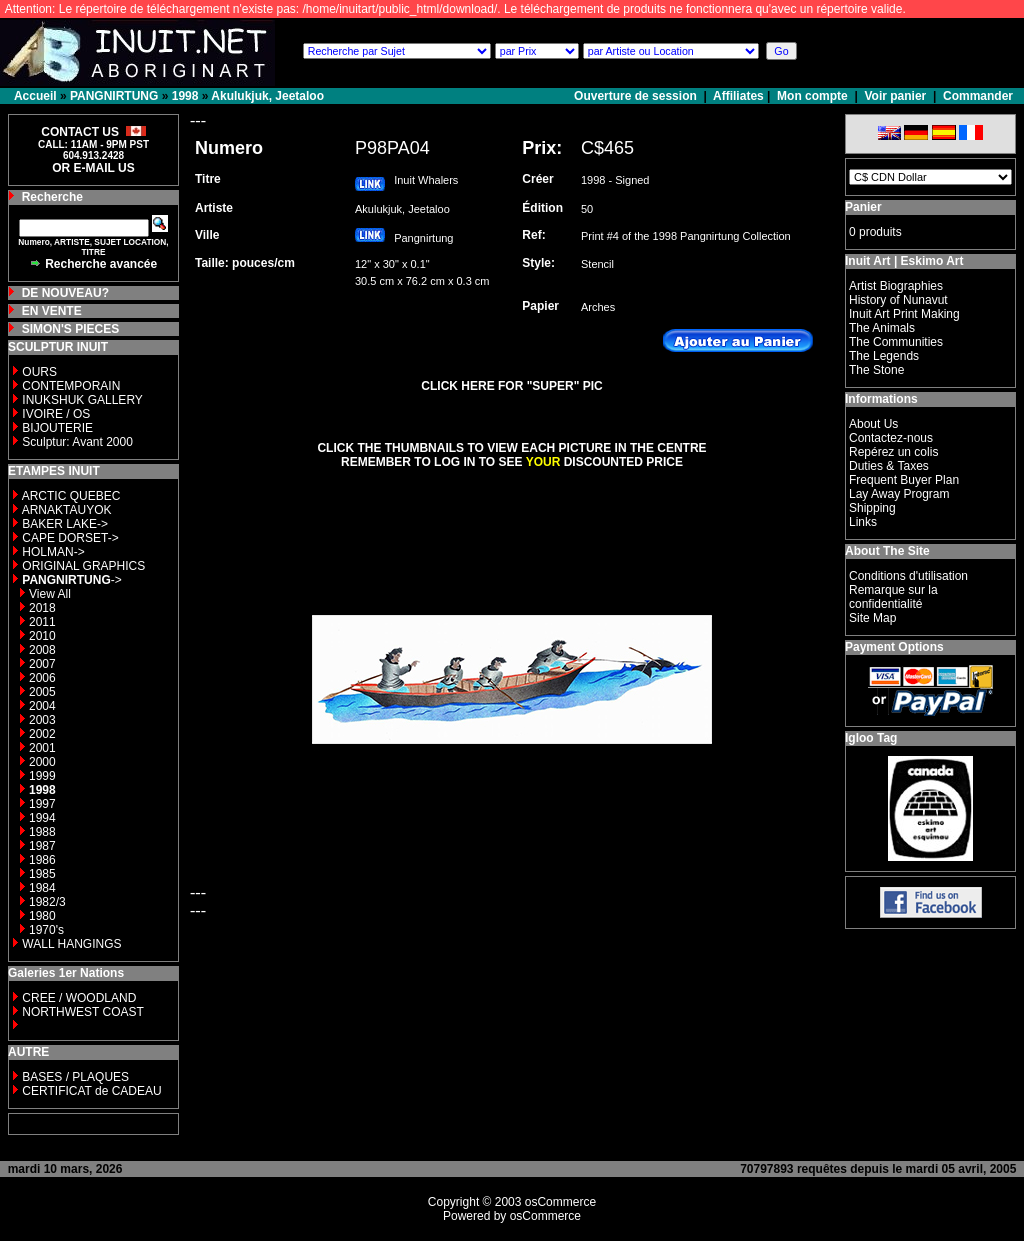 The height and width of the screenshot is (1241, 1024). Describe the element at coordinates (637, 96) in the screenshot. I see `Ouverture de session` at that location.